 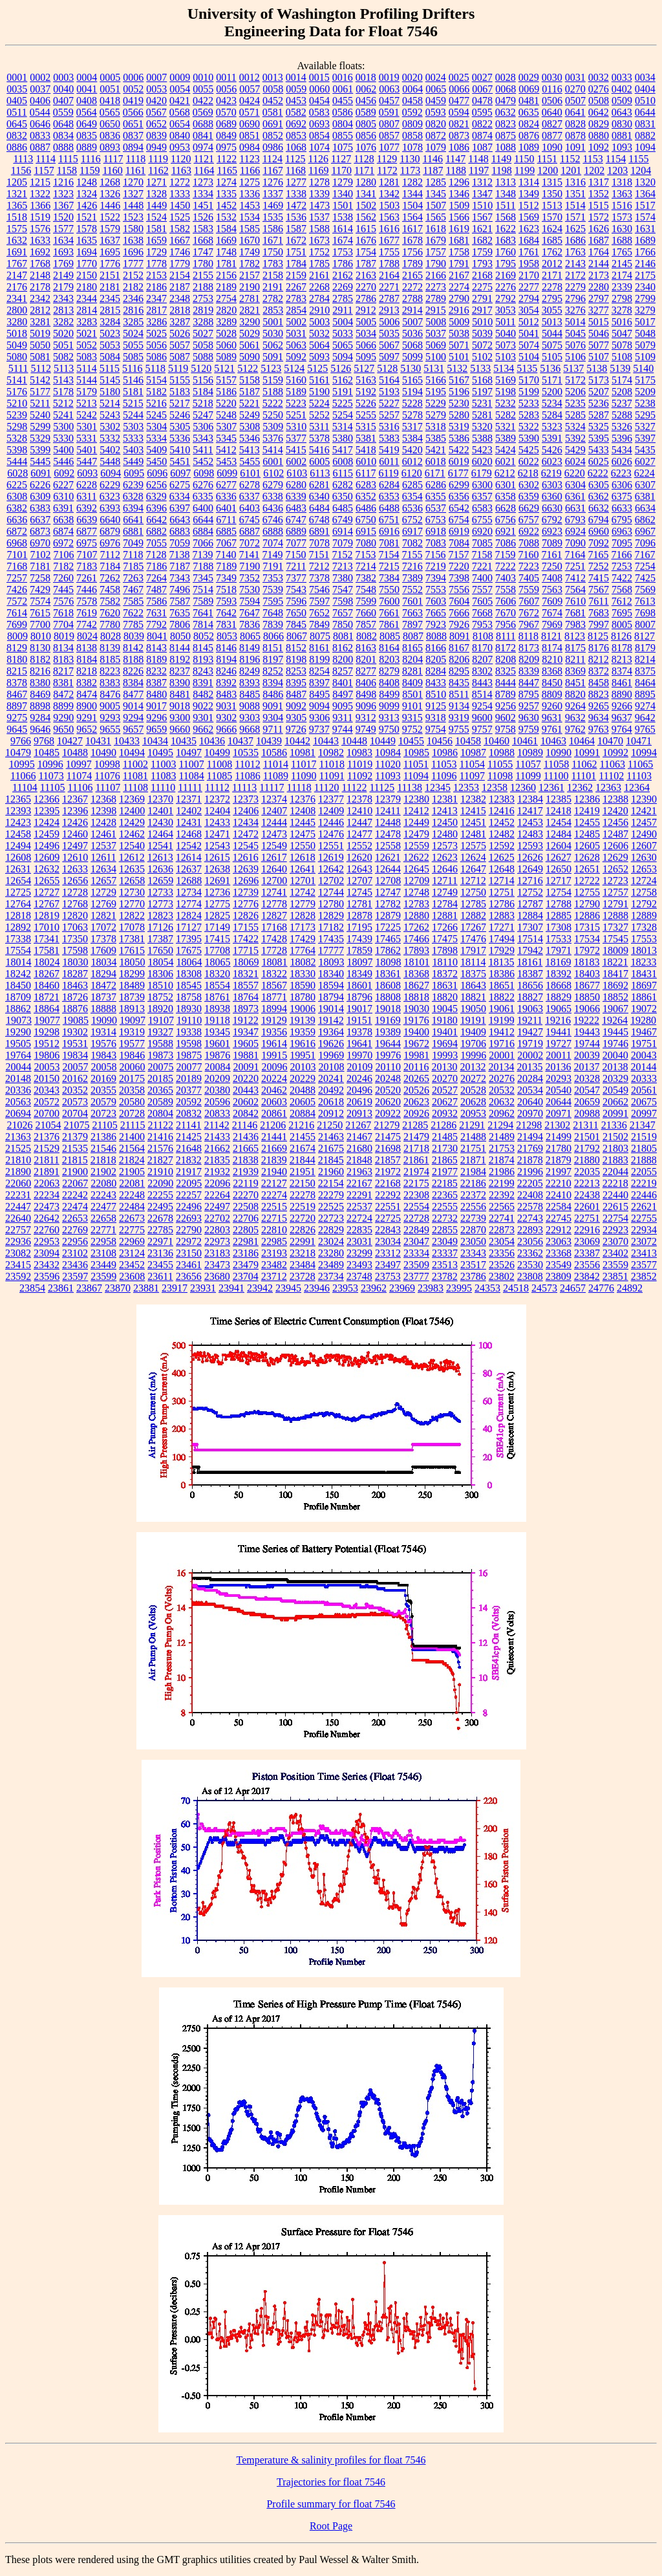 What do you see at coordinates (103, 880) in the screenshot?
I see `12657` at bounding box center [103, 880].